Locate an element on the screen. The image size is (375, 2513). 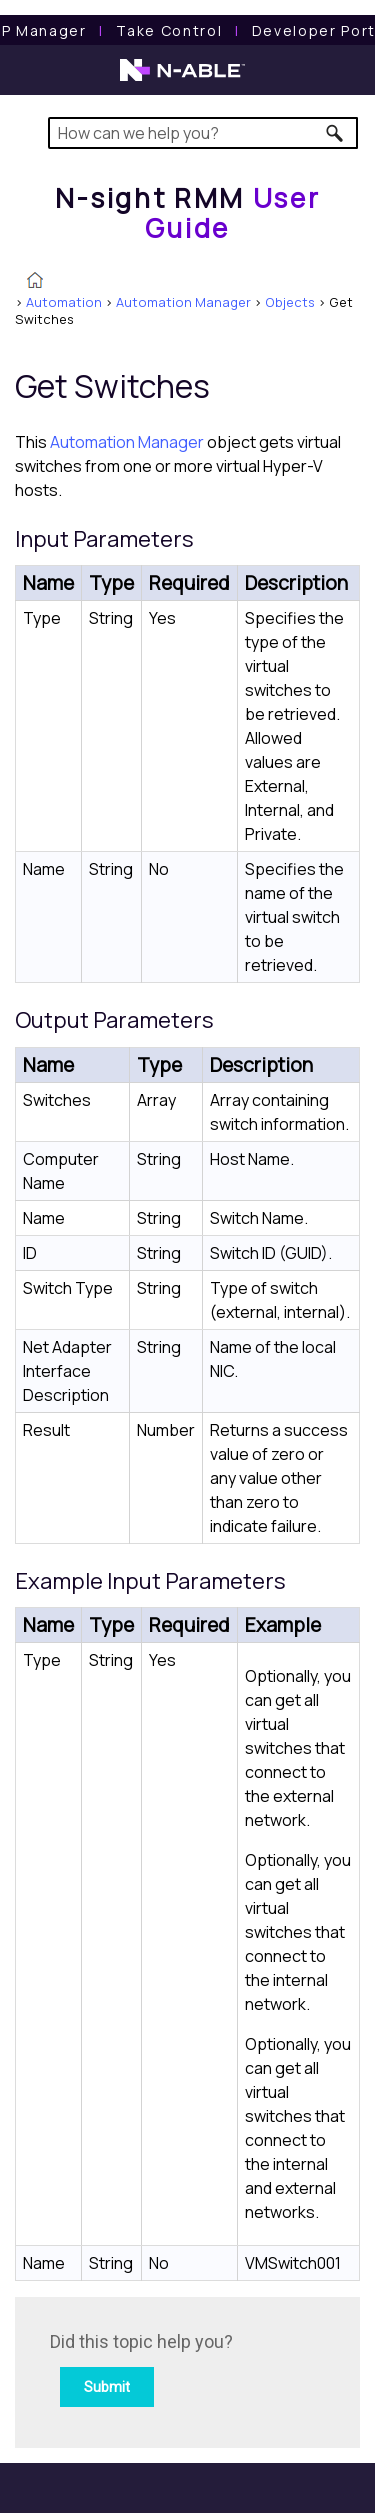
[Home] is located at coordinates (188, 212).